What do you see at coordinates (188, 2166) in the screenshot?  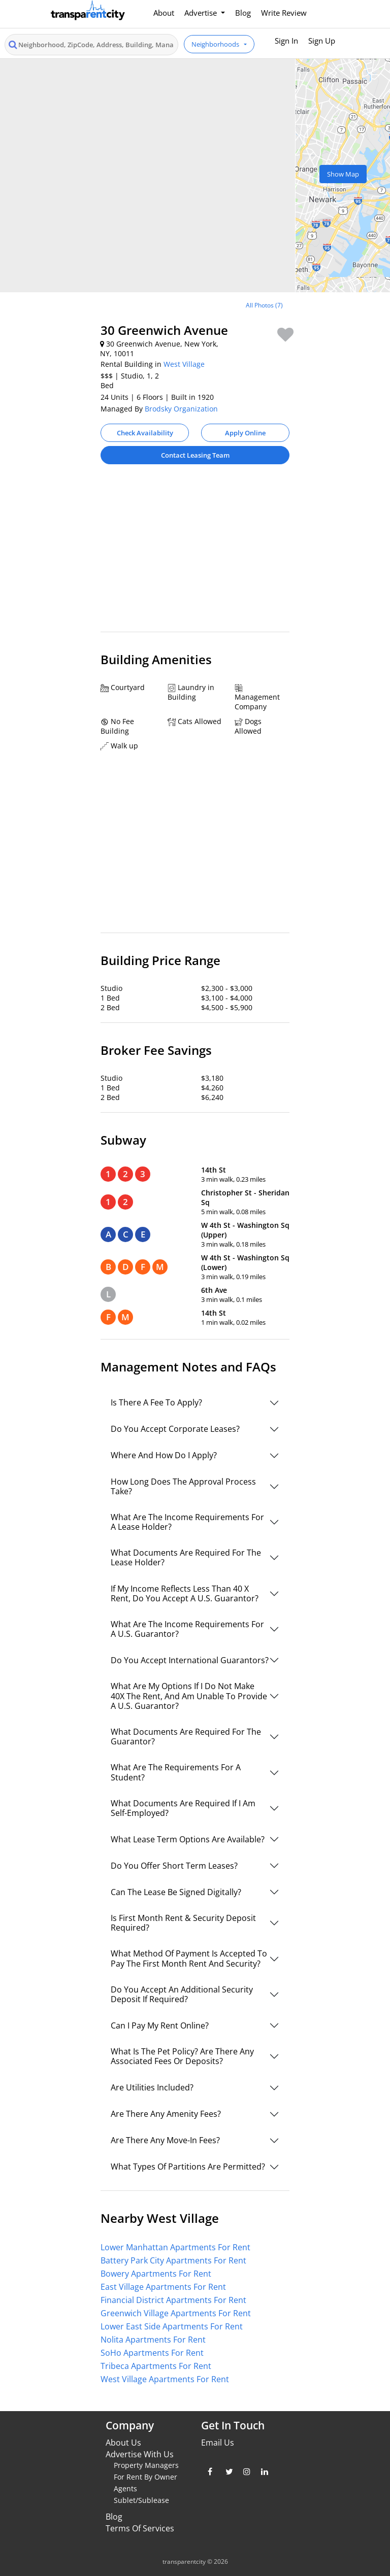 I see `What Types Of Partitions Are Permitted?` at bounding box center [188, 2166].